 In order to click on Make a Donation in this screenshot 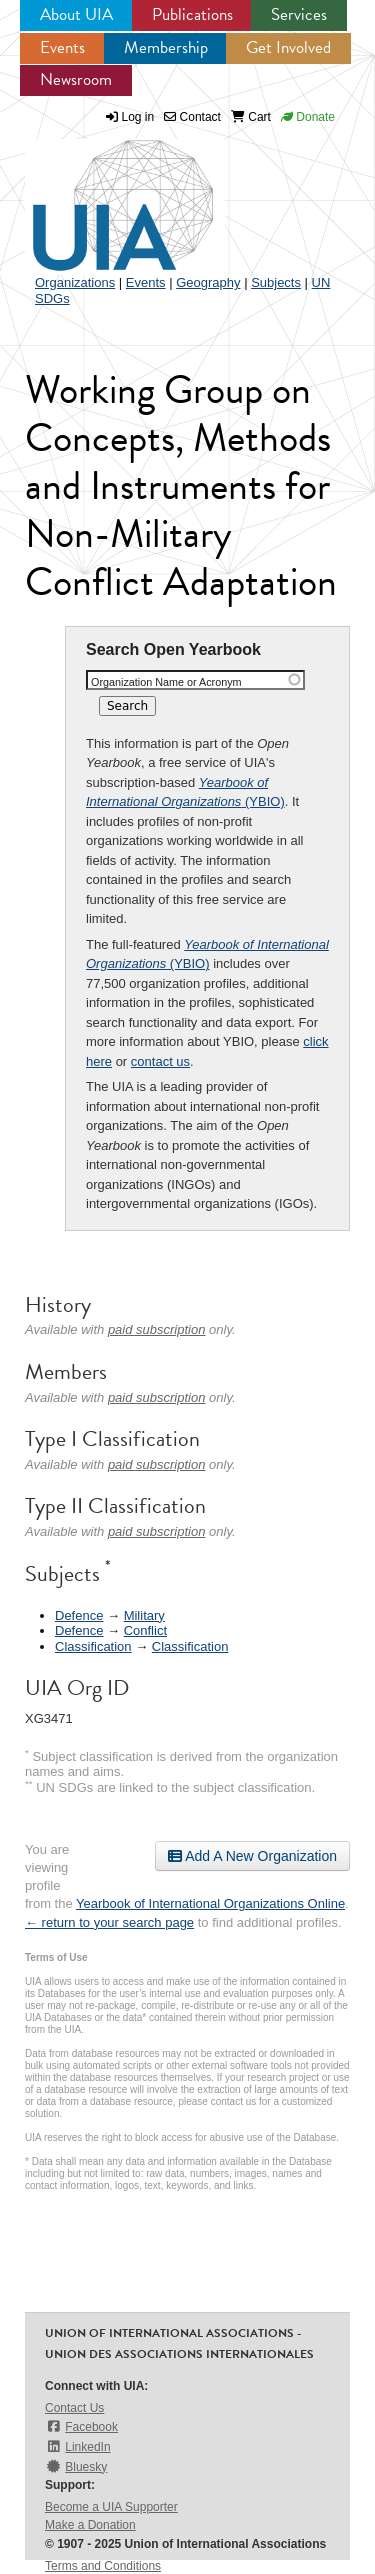, I will do `click(90, 2525)`.